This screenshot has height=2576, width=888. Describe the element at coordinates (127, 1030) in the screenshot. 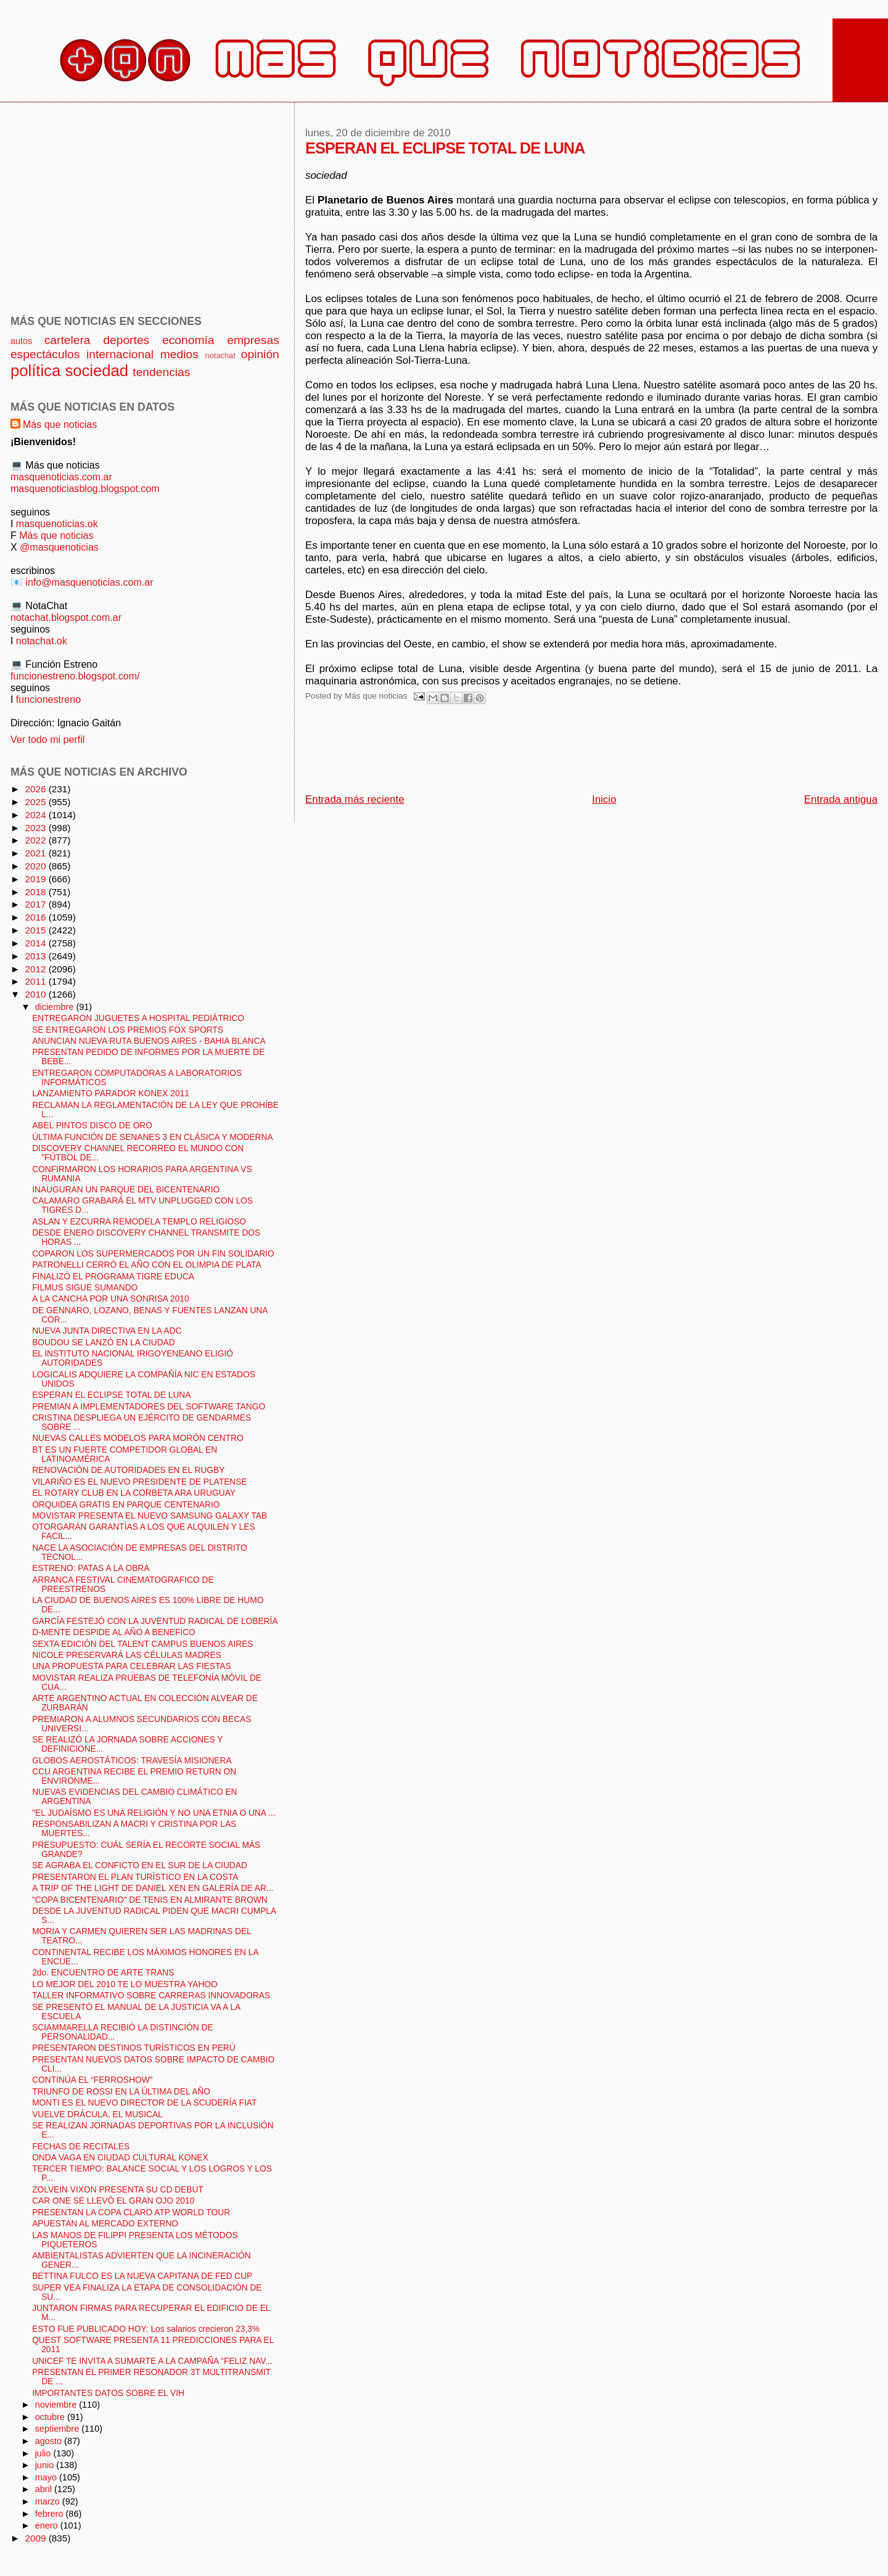

I see `SE ENTREGARON LOS PREMIOS FOX SPORTS` at that location.